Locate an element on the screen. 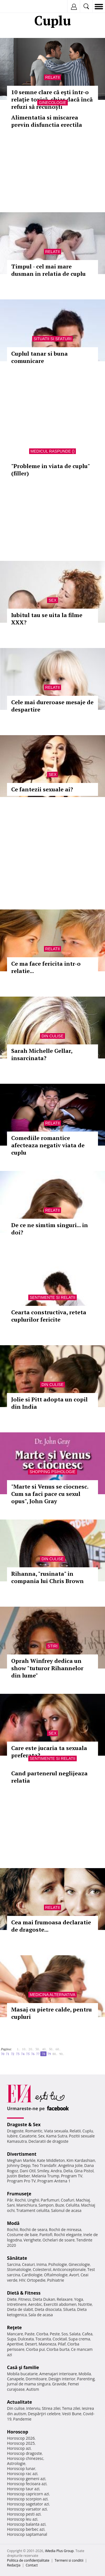 The image size is (105, 2576). Horoscop chinezesc is located at coordinates (25, 2458).